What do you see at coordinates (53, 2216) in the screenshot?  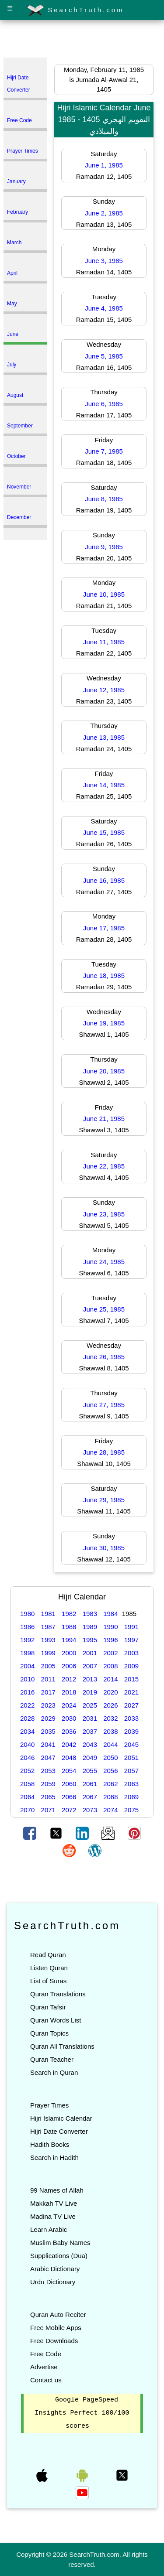 I see `Madina TV Live` at bounding box center [53, 2216].